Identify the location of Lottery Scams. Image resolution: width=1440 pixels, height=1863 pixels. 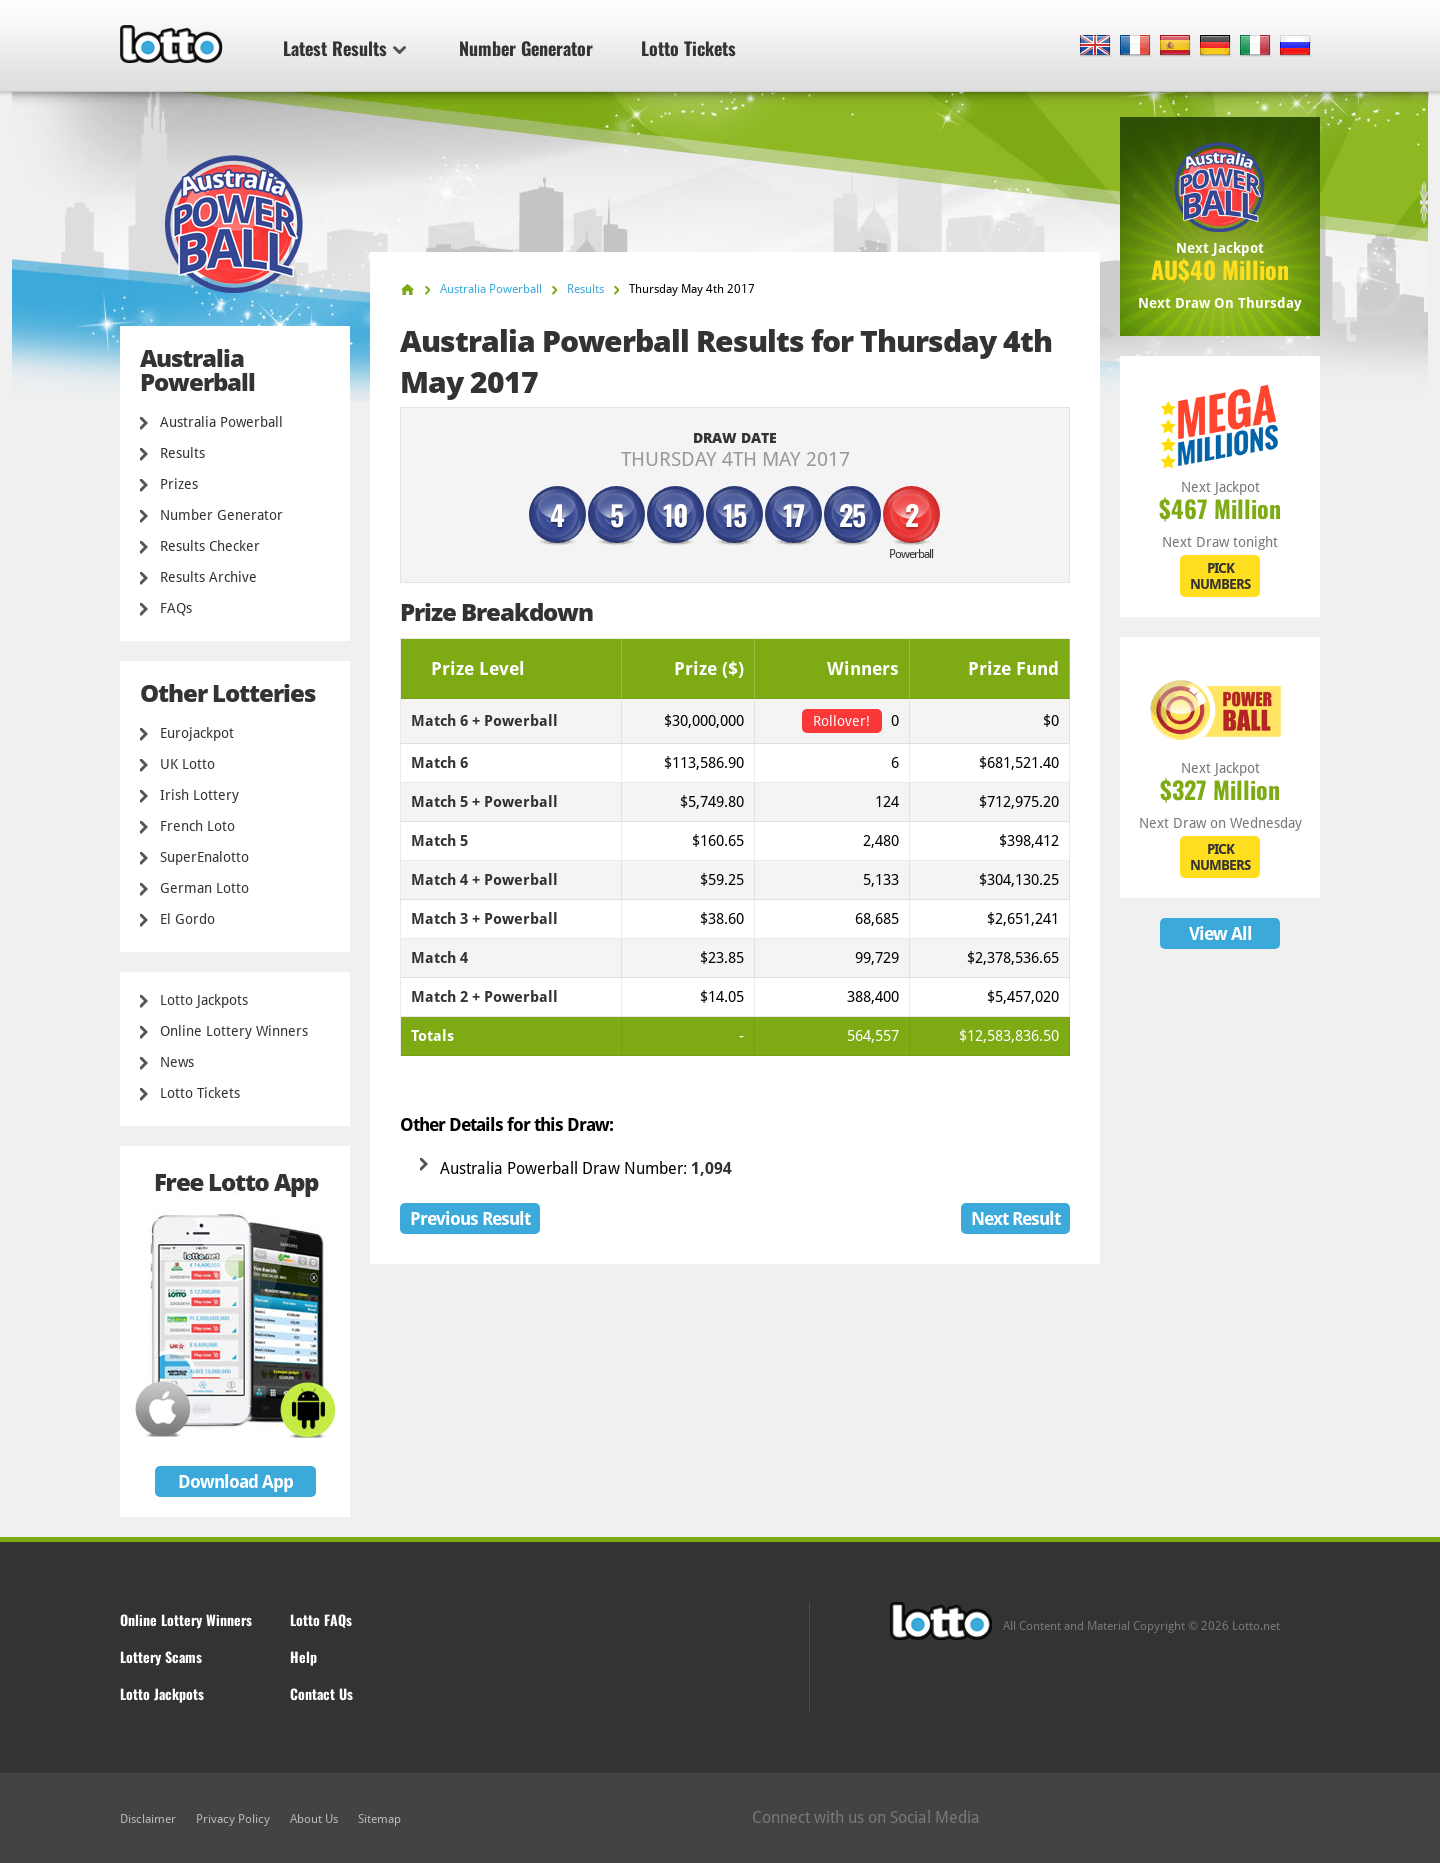
(161, 1656).